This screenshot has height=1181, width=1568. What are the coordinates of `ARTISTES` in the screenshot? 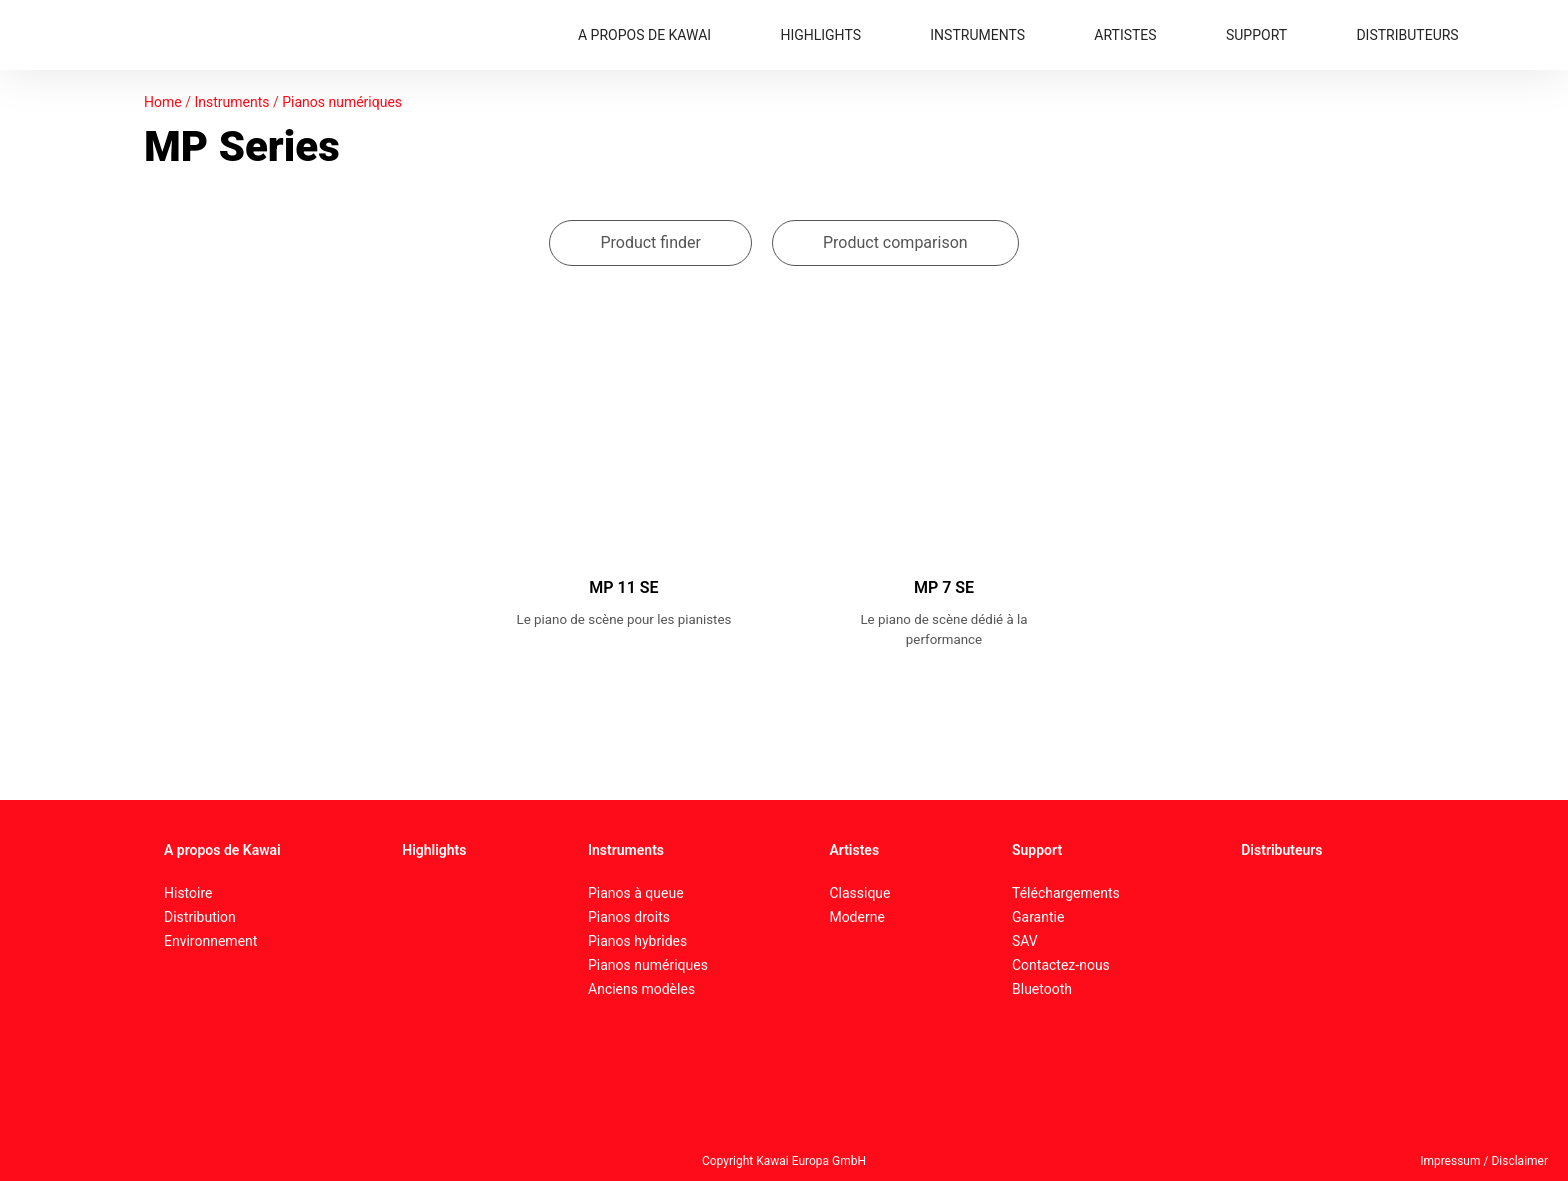 It's located at (1125, 35).